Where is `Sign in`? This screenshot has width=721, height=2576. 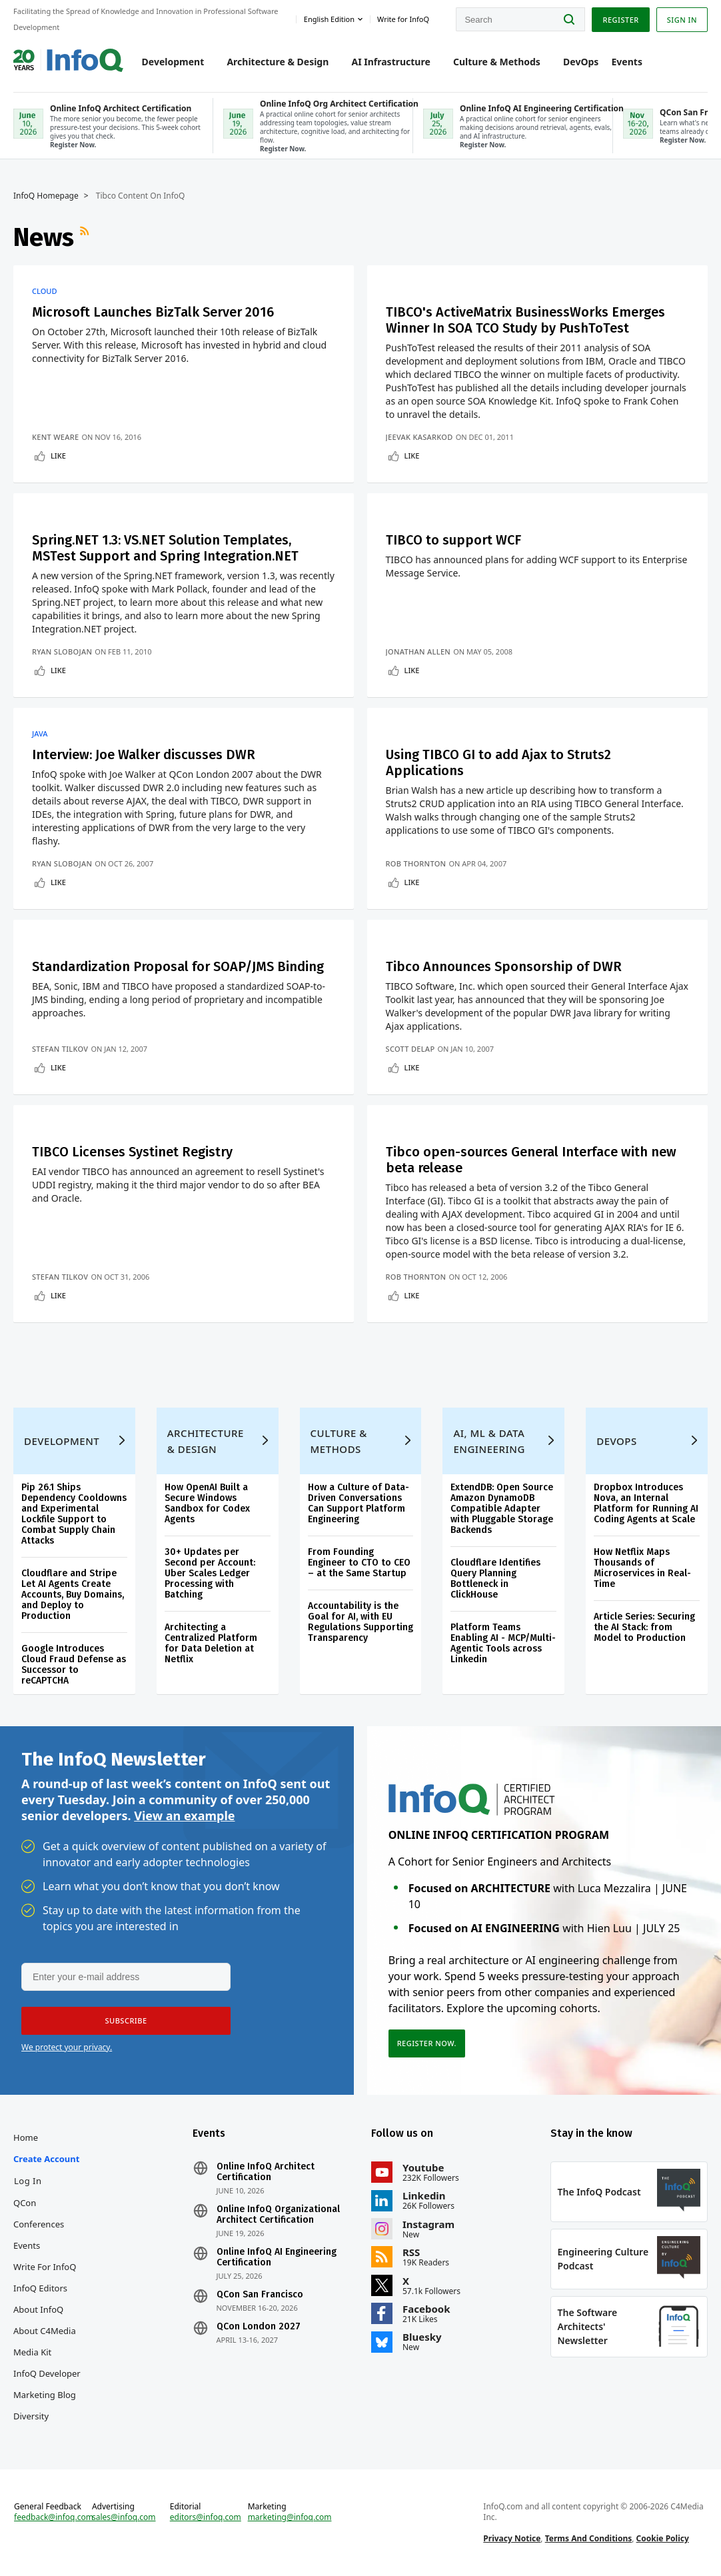
Sign in is located at coordinates (682, 20).